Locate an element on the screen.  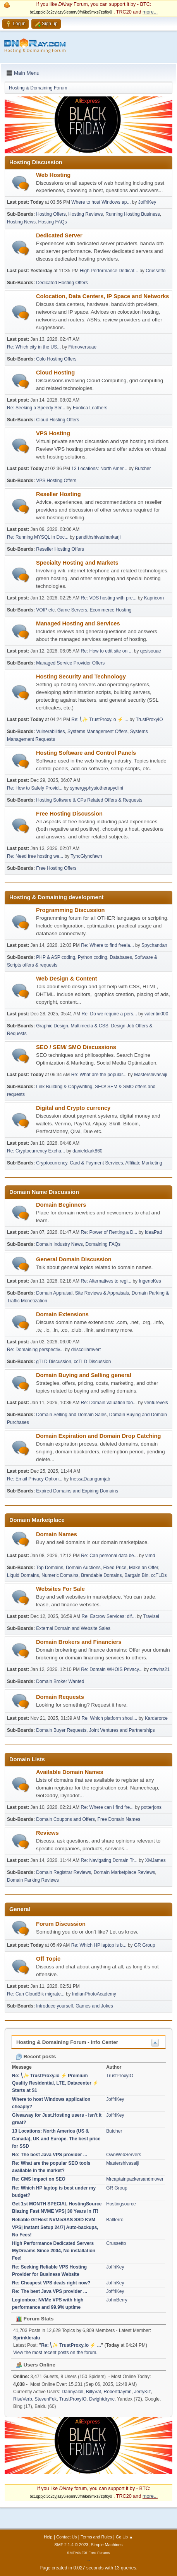
Colo Hosting Offers is located at coordinates (56, 359).